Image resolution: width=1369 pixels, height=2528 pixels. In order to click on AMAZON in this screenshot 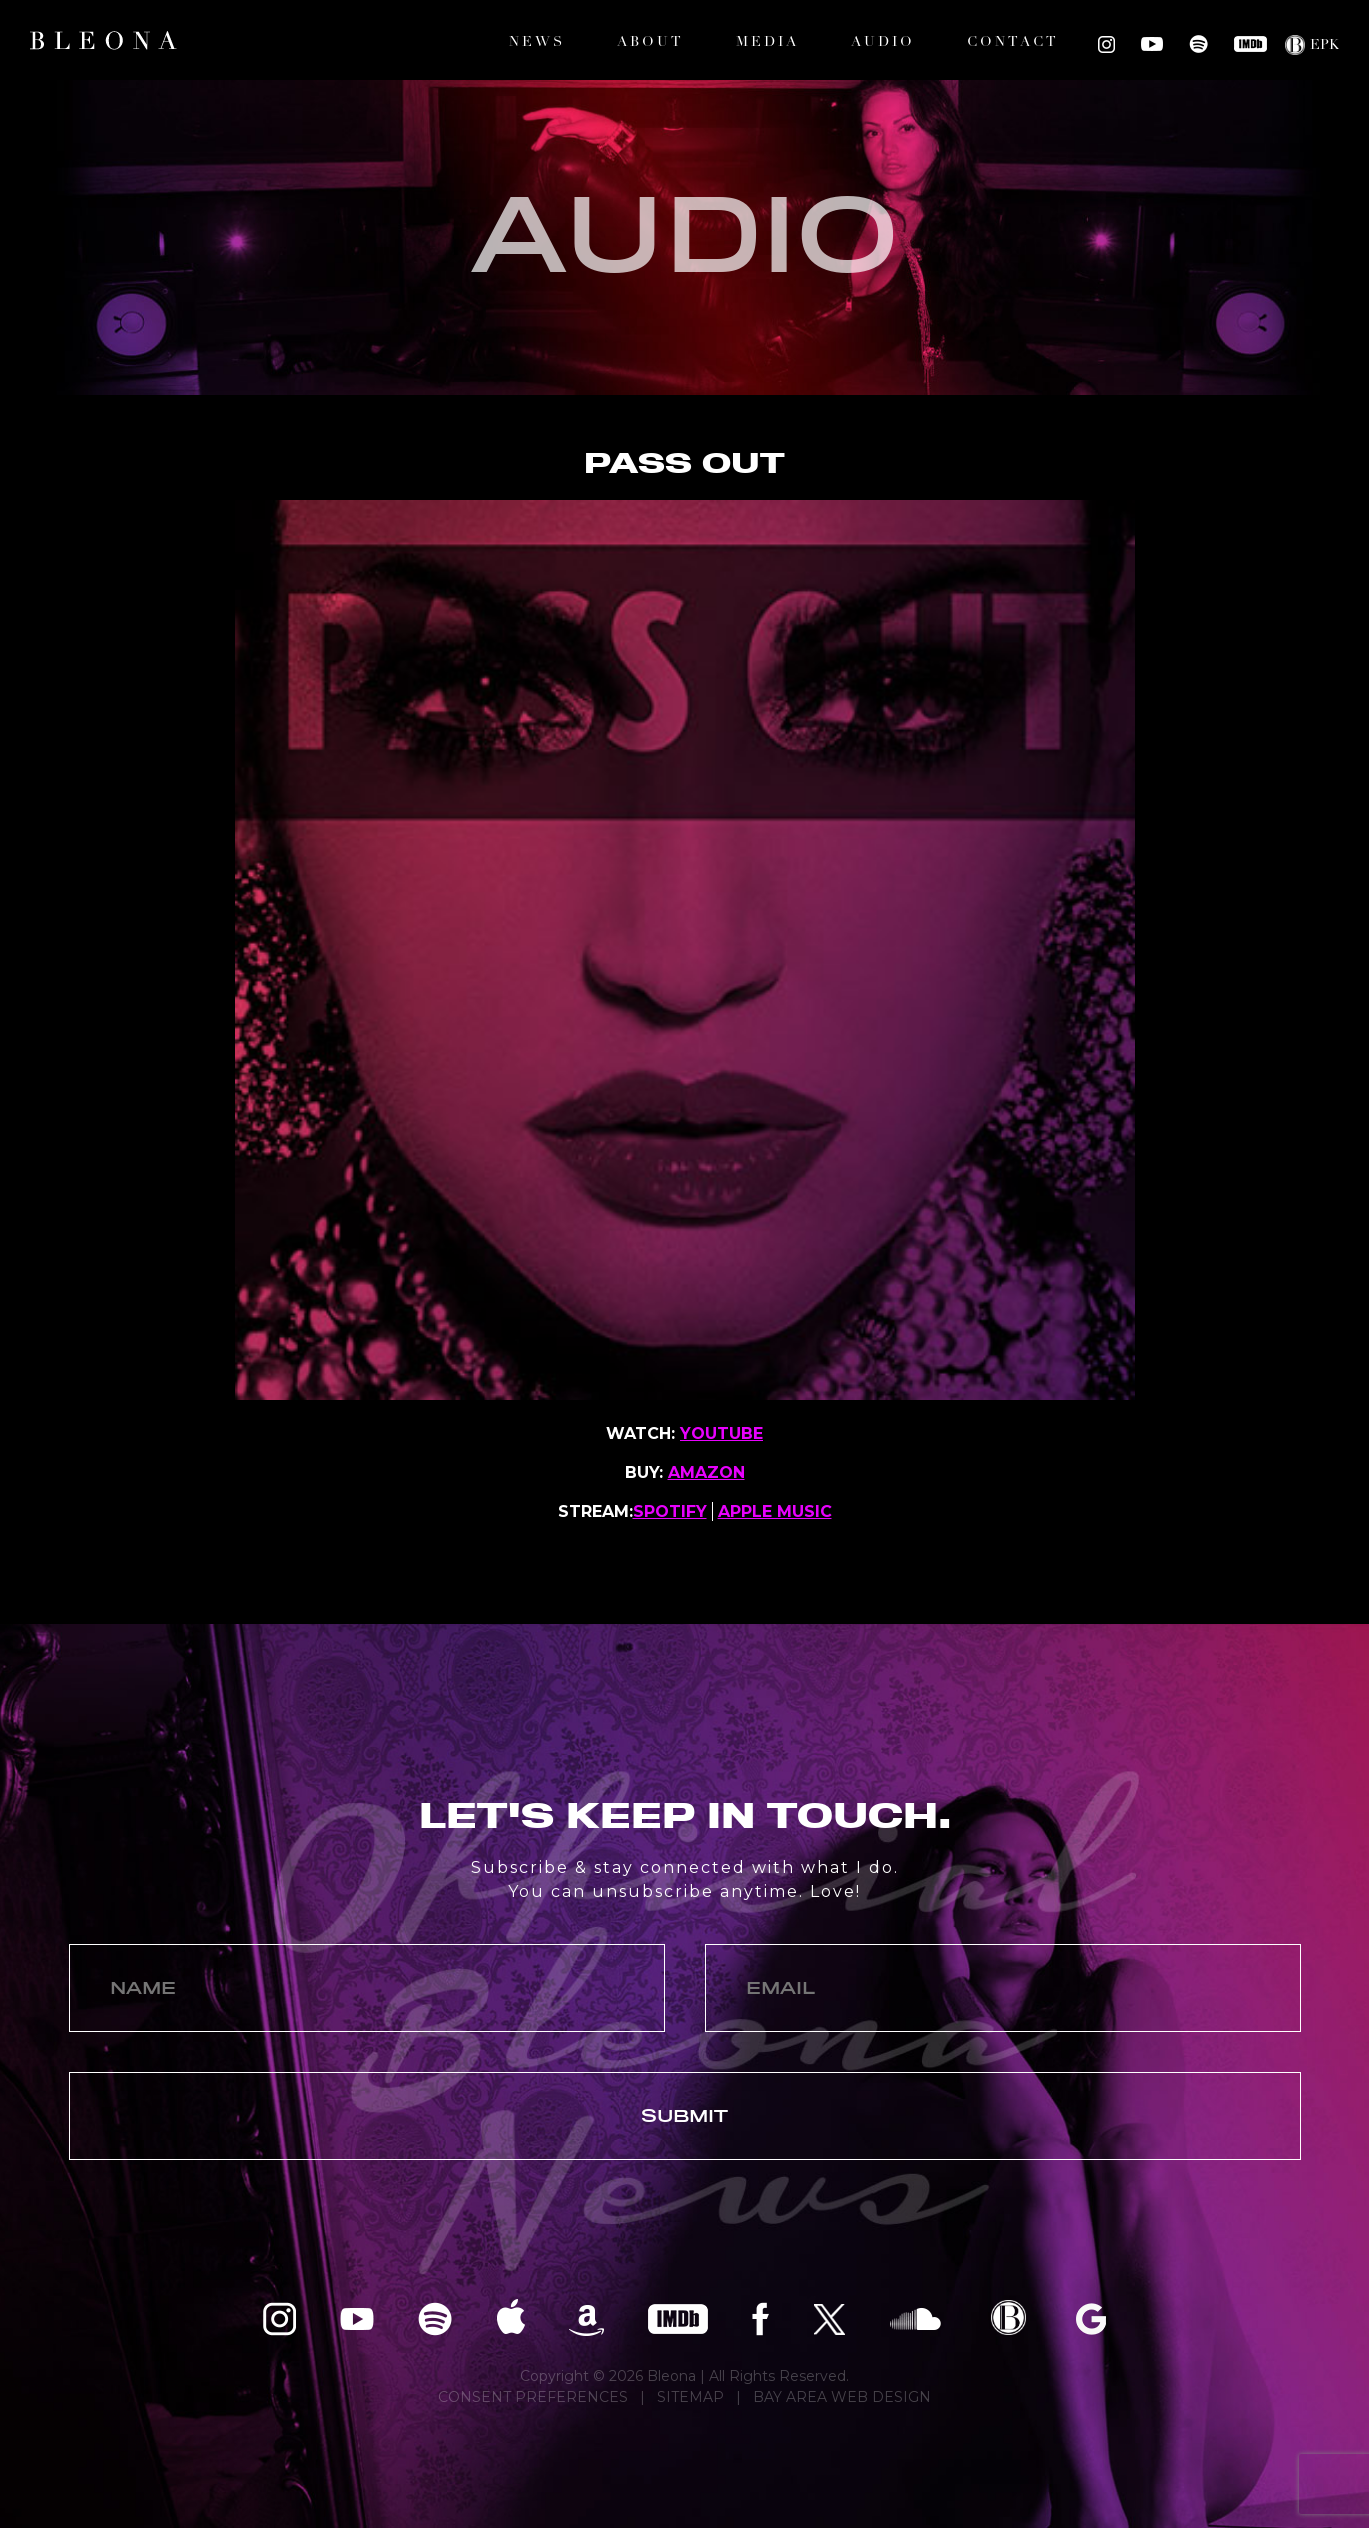, I will do `click(706, 1472)`.